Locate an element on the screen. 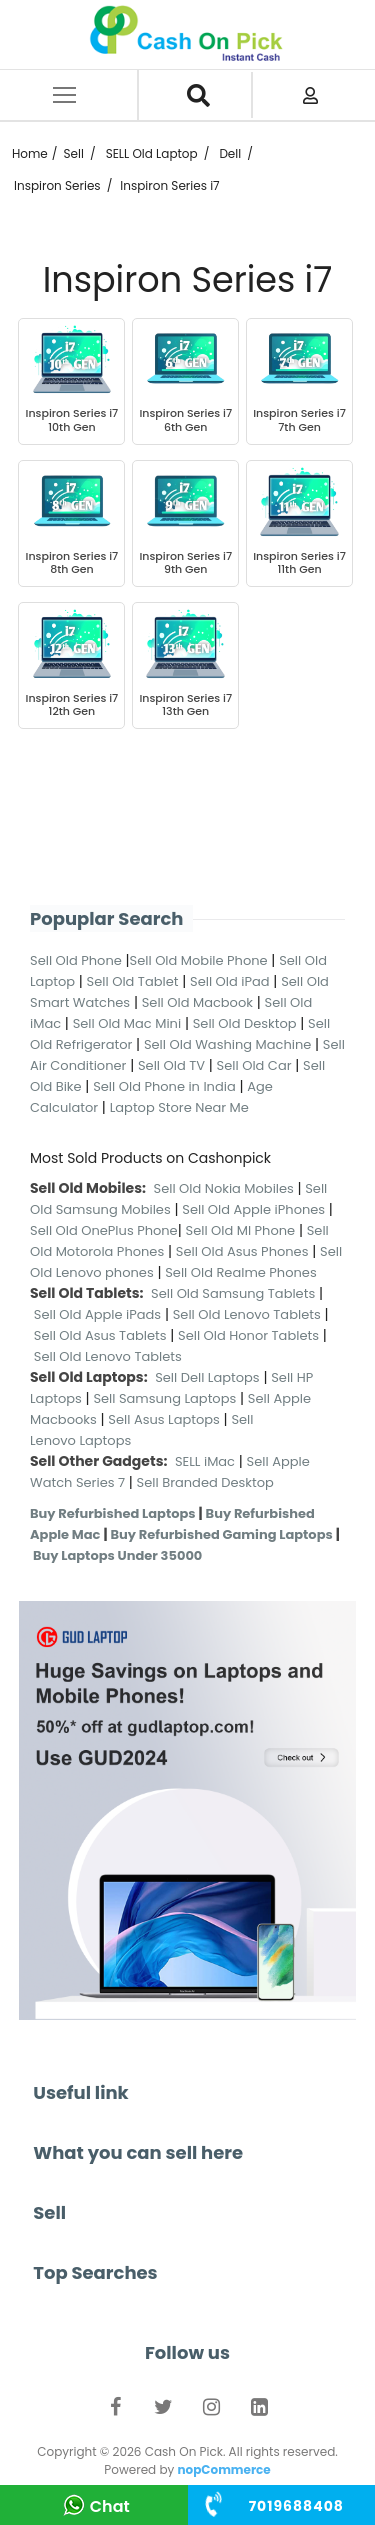 This screenshot has height=2525, width=375. Sell Old Washing Machine is located at coordinates (227, 1044).